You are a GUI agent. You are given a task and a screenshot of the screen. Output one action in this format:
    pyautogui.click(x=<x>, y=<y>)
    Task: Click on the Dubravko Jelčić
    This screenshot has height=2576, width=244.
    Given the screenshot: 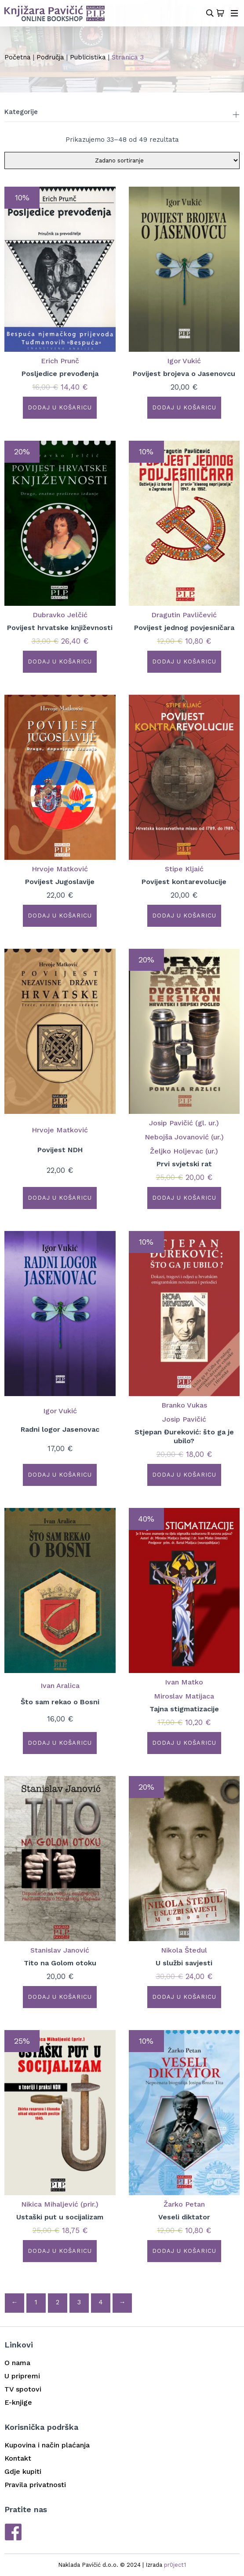 What is the action you would take?
    pyautogui.click(x=60, y=615)
    